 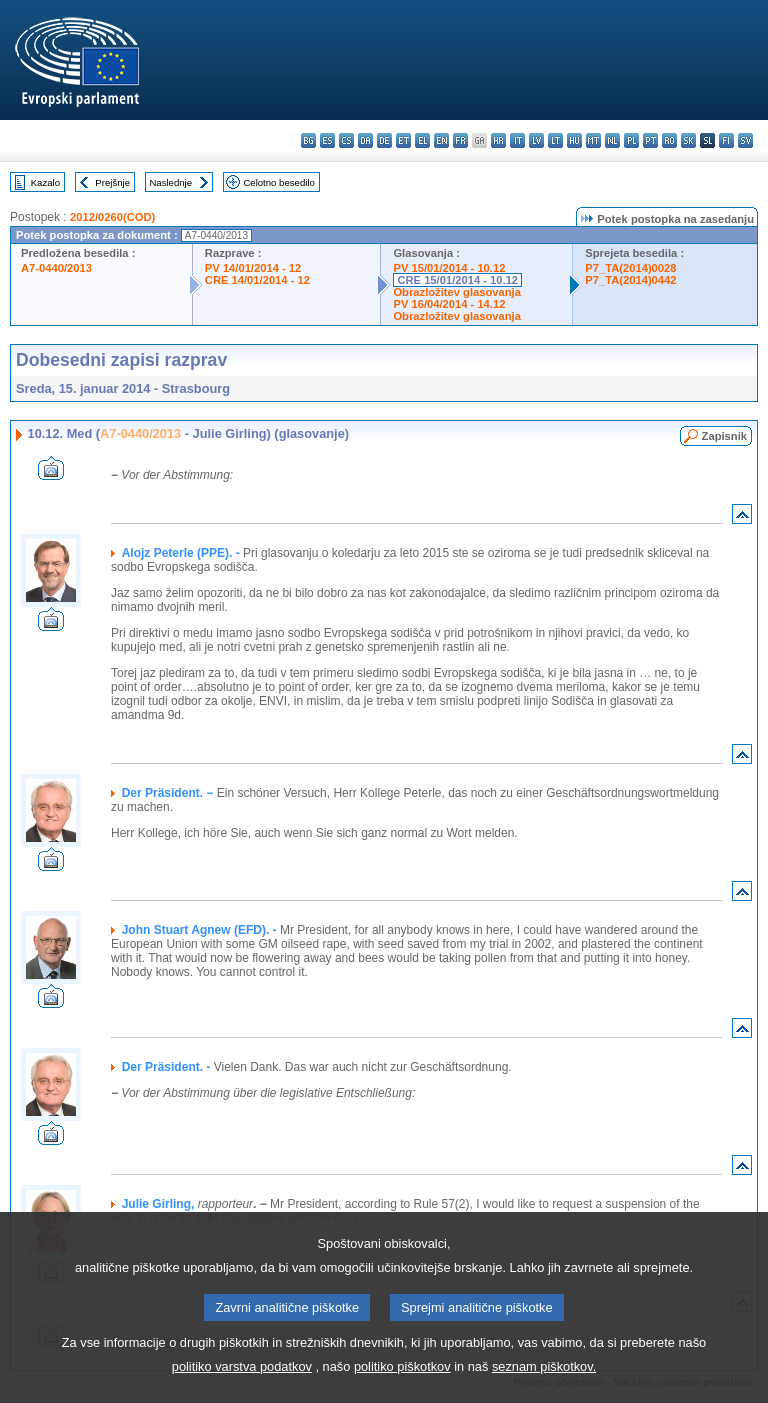 What do you see at coordinates (724, 436) in the screenshot?
I see `Zapisnik` at bounding box center [724, 436].